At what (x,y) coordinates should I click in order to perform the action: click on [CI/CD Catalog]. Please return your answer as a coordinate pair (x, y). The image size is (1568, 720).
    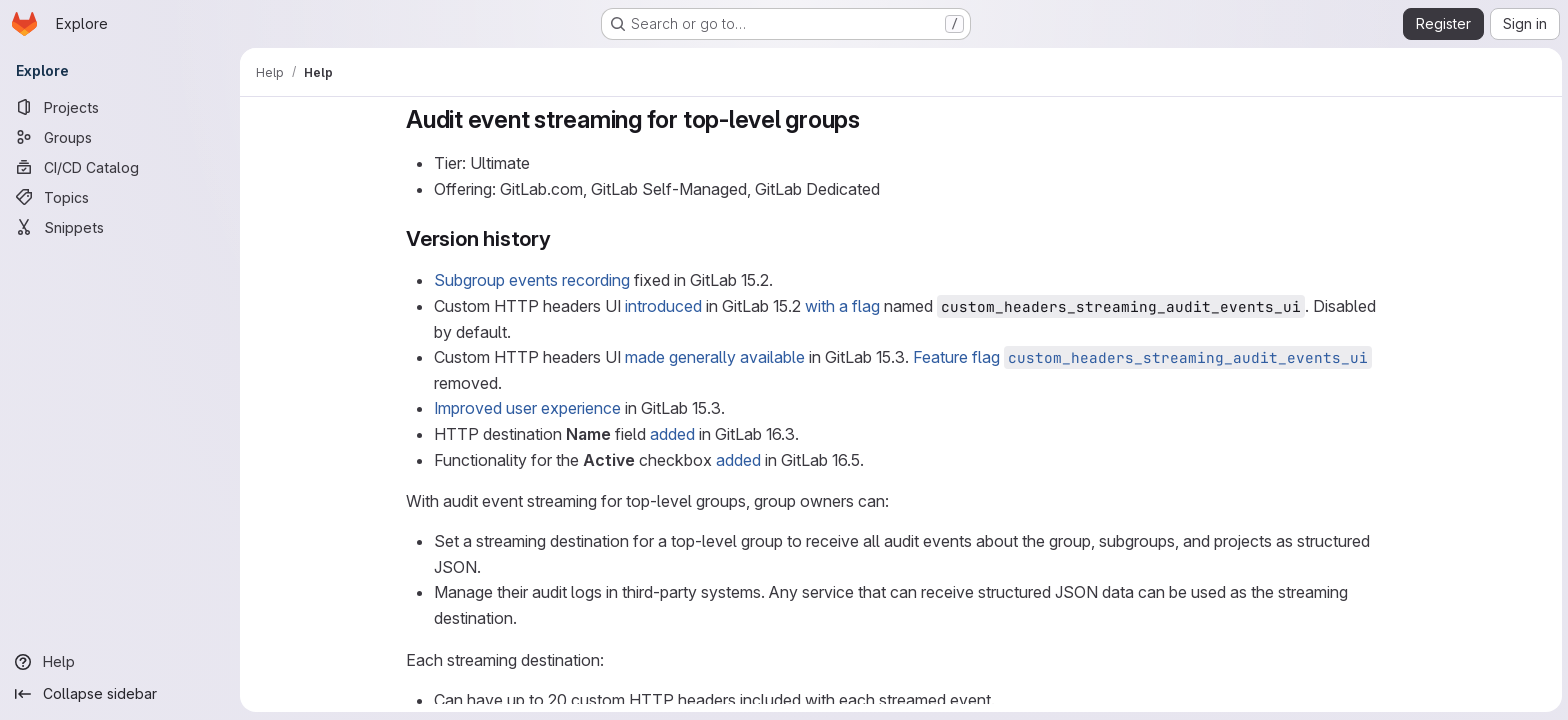
    Looking at the image, I should click on (120, 167).